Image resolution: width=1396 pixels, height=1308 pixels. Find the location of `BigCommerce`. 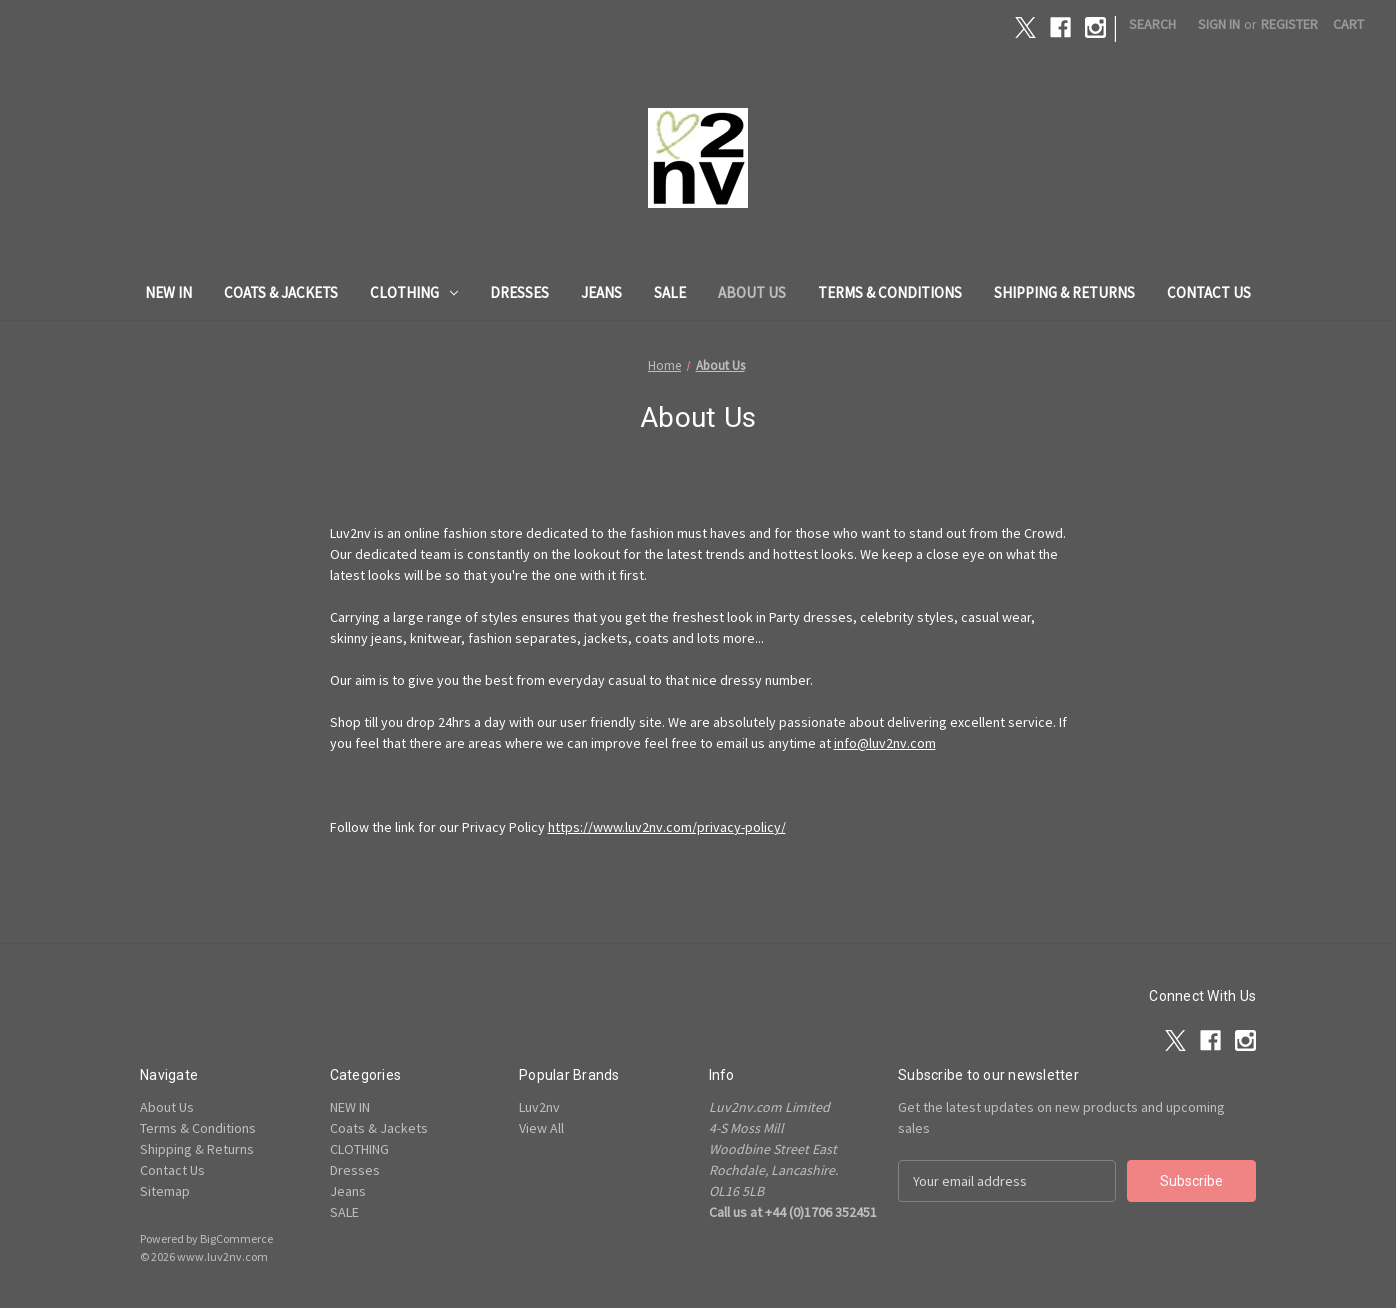

BigCommerce is located at coordinates (236, 1238).